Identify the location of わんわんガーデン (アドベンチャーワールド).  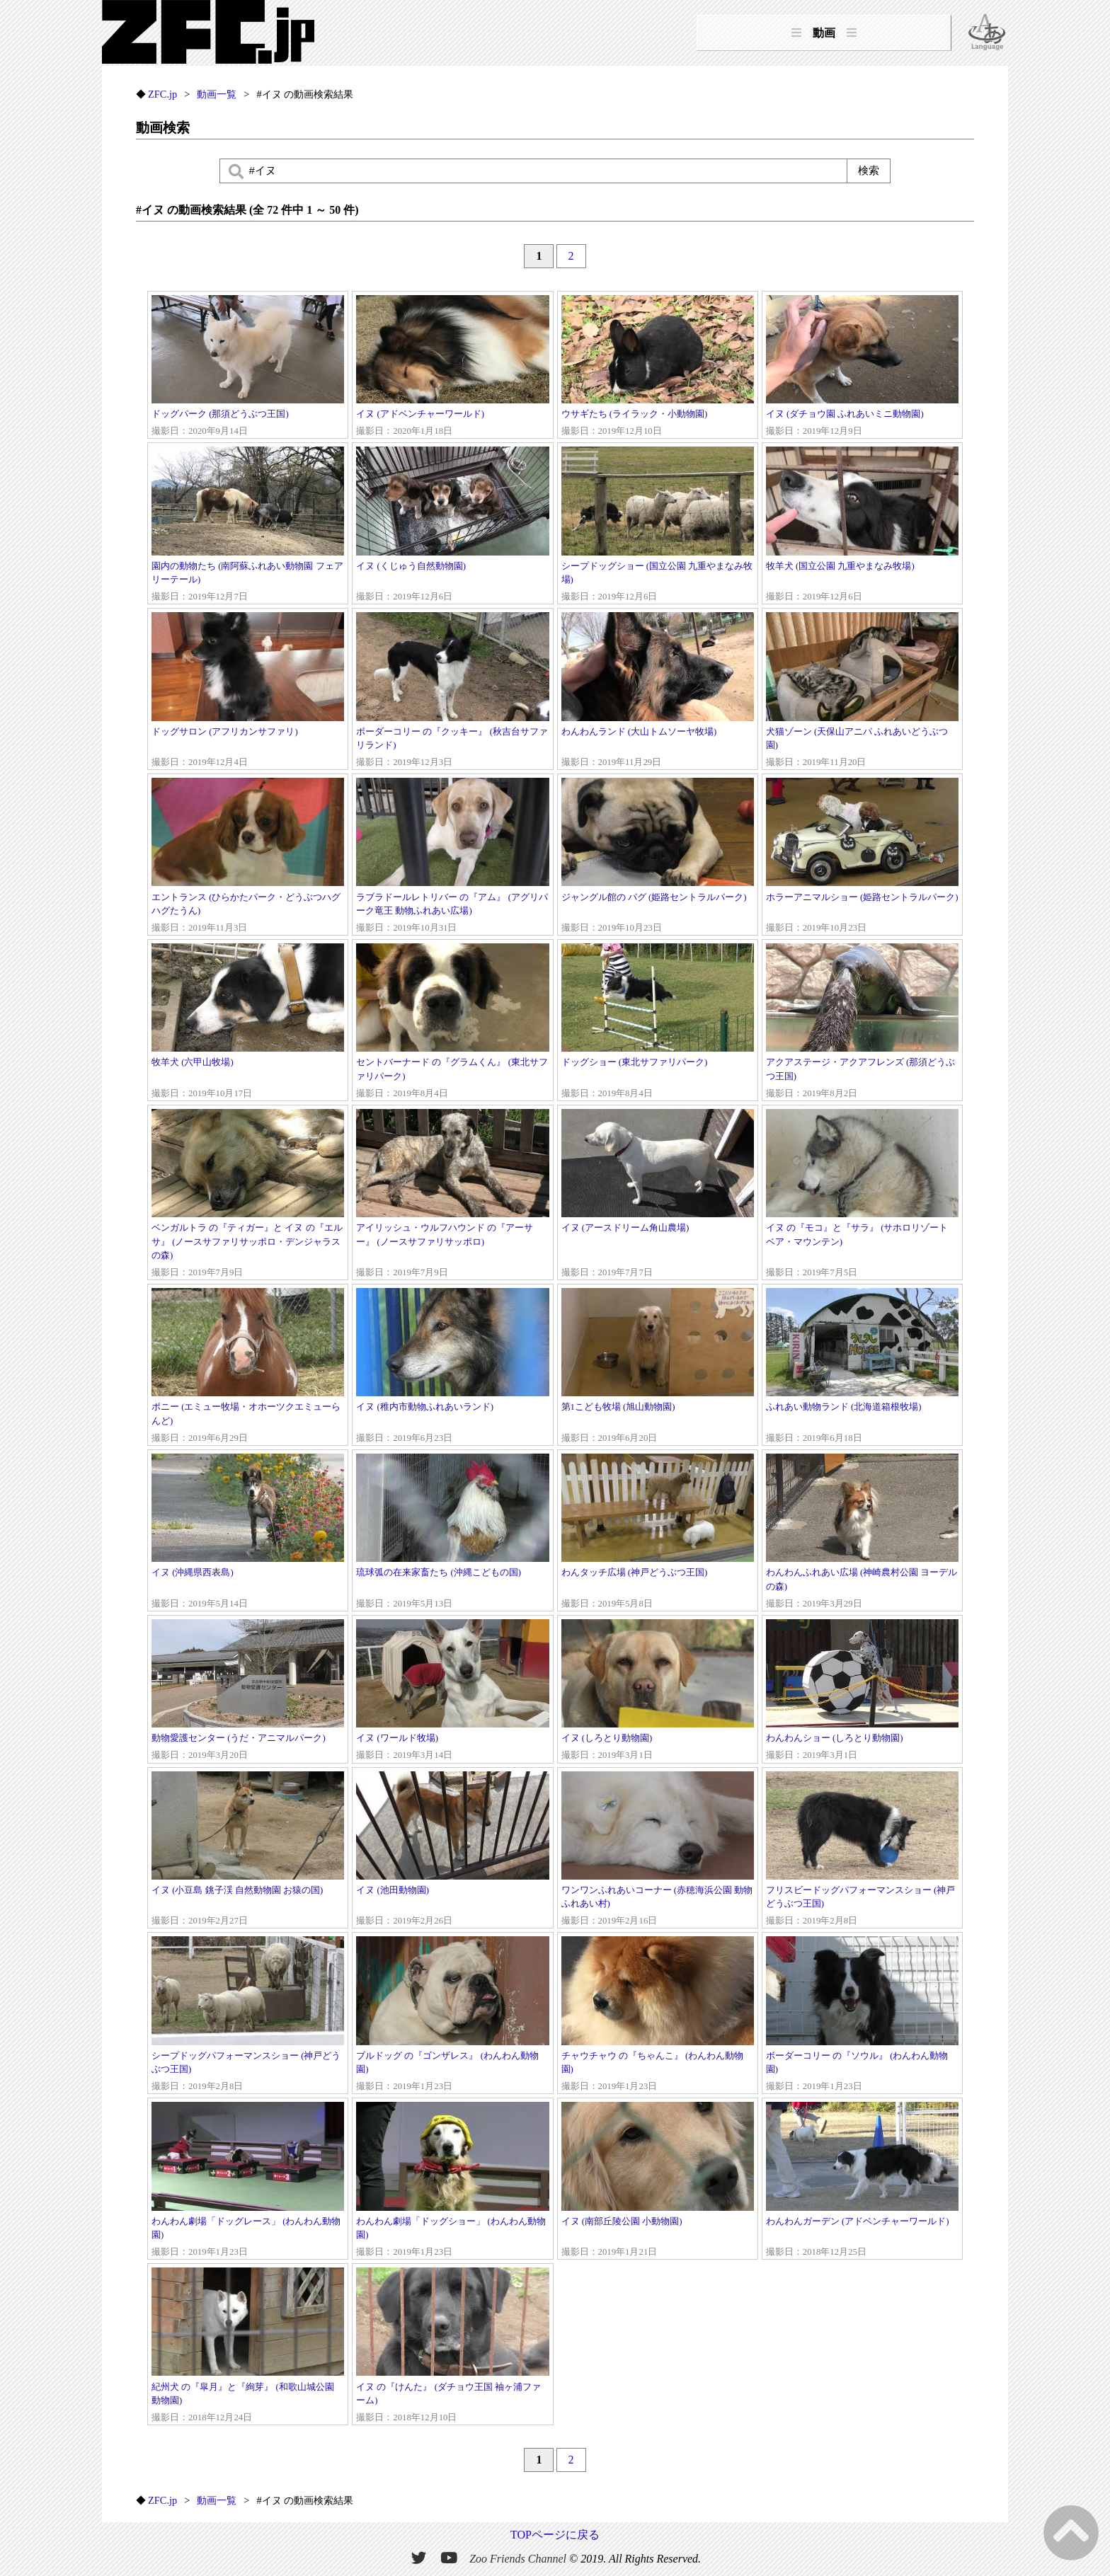
(862, 2180).